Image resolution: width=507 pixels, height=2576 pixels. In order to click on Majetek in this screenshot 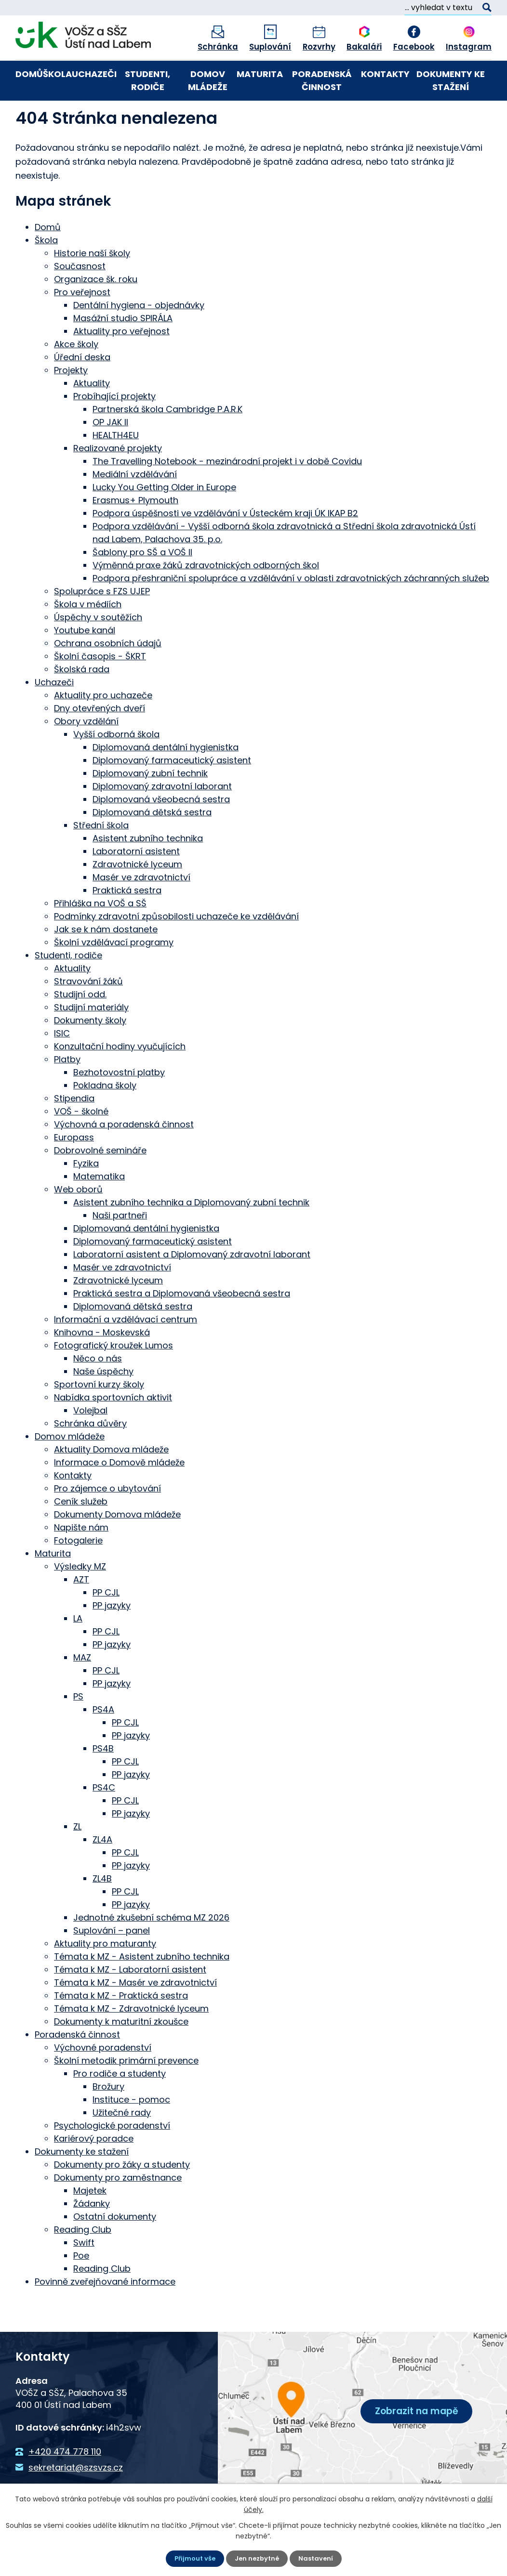, I will do `click(90, 2224)`.